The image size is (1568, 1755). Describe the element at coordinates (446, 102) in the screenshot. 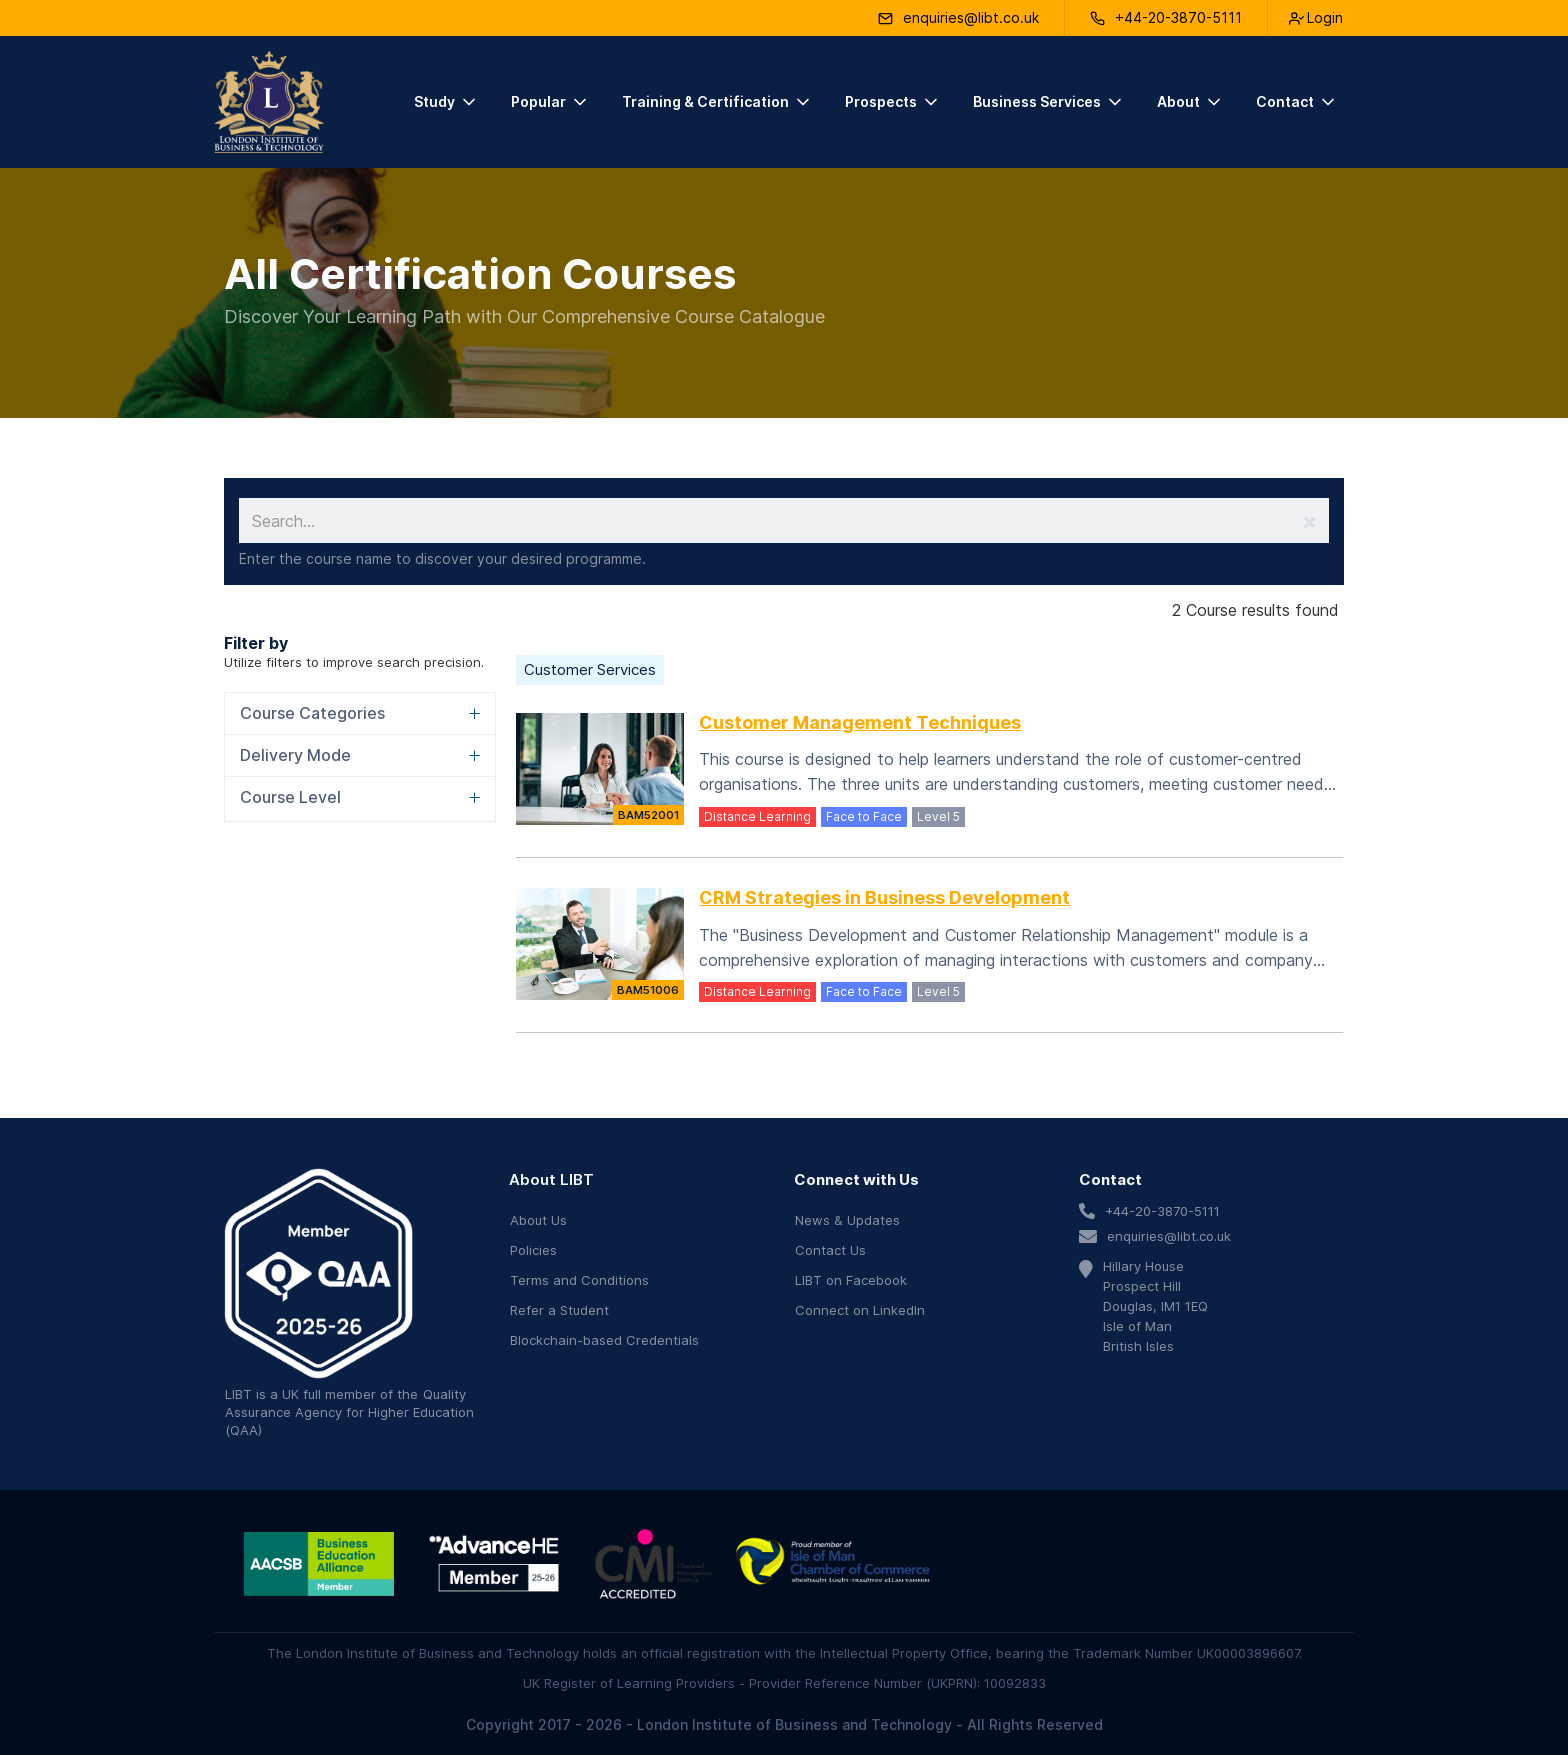

I see `[button]` at that location.